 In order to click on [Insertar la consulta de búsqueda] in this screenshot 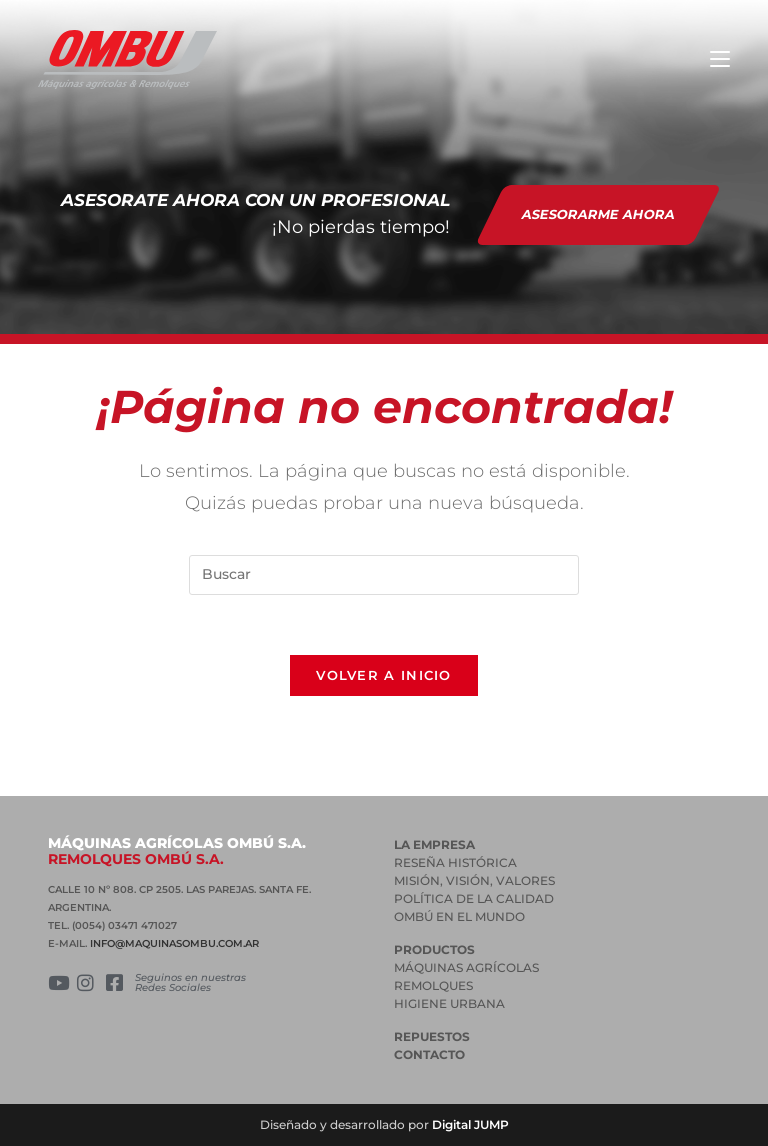, I will do `click(384, 575)`.